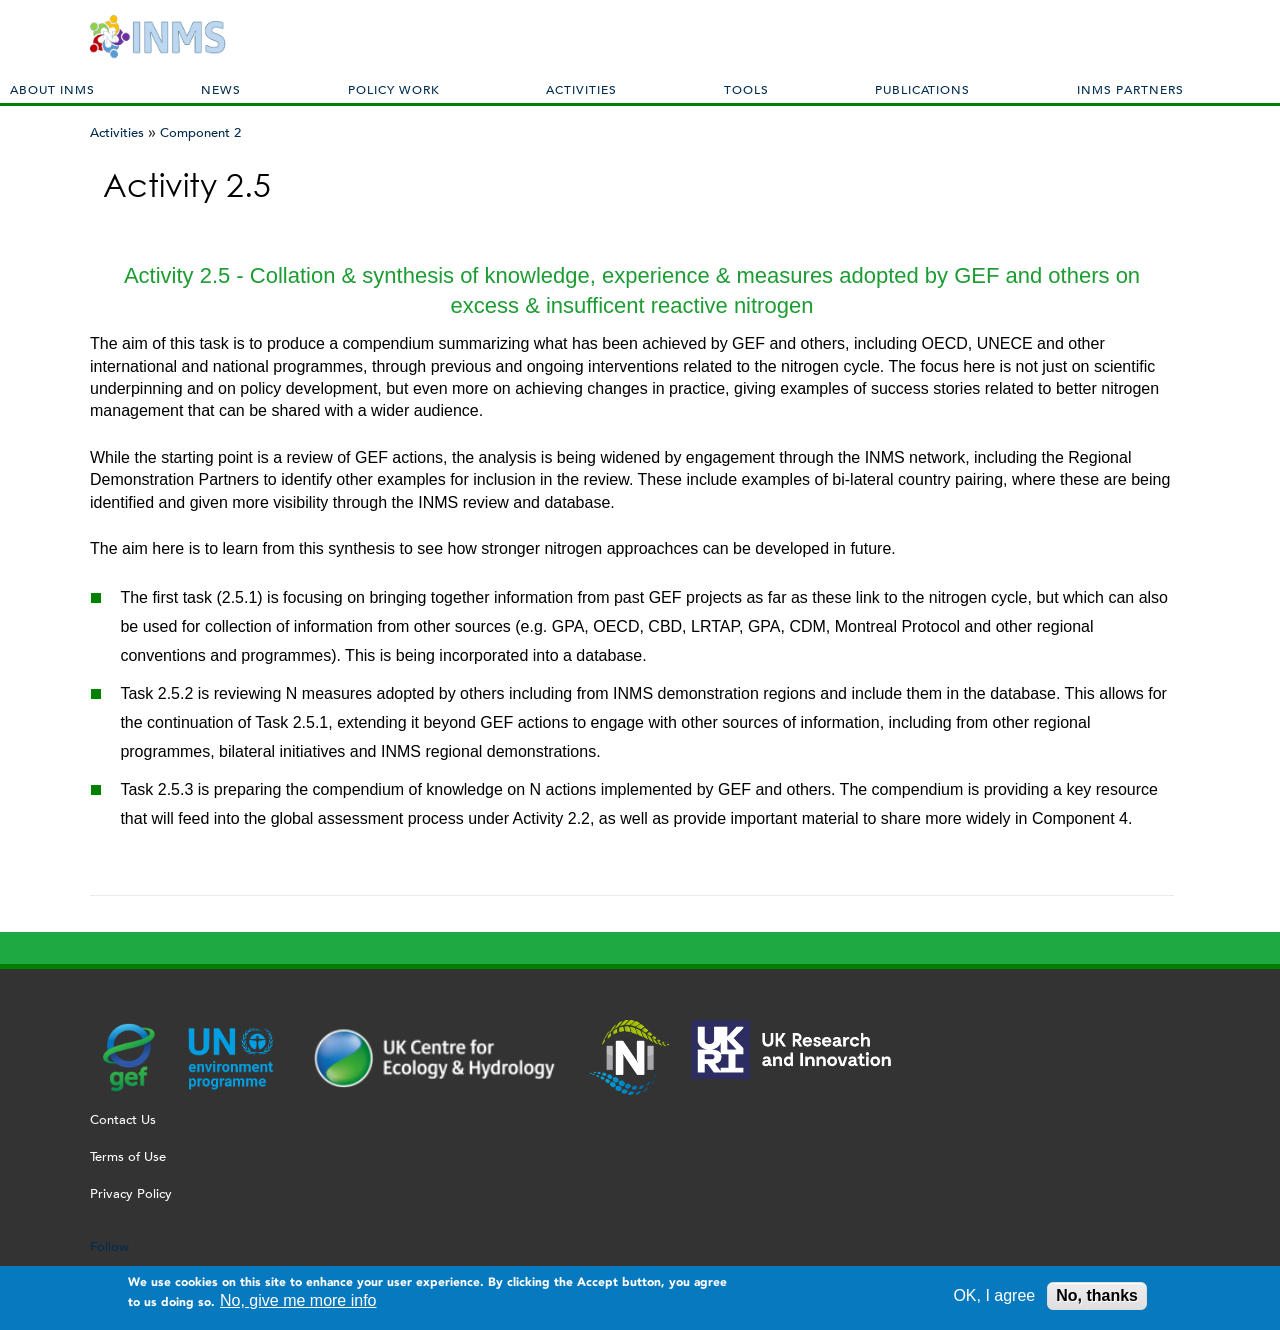 This screenshot has height=1330, width=1280. Describe the element at coordinates (109, 1246) in the screenshot. I see `Follow` at that location.